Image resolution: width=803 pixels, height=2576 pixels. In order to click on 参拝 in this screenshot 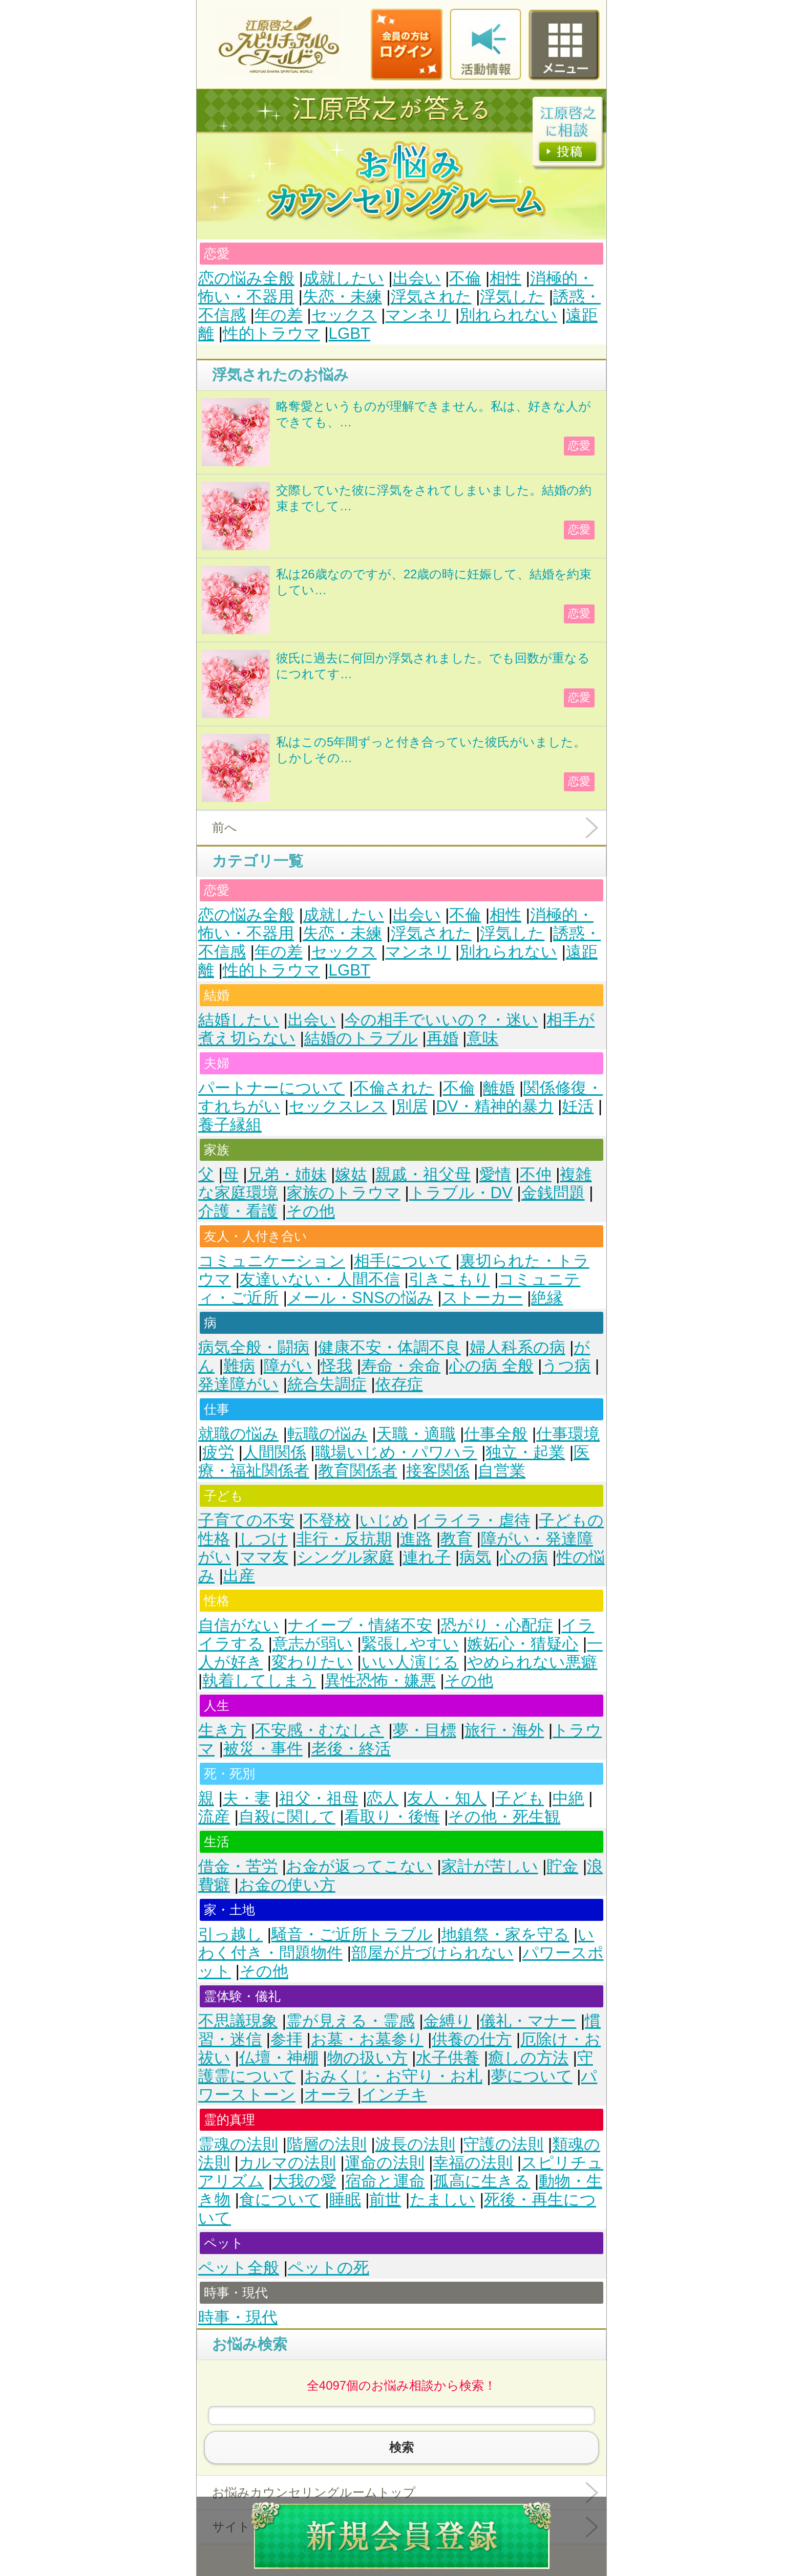, I will do `click(286, 2039)`.